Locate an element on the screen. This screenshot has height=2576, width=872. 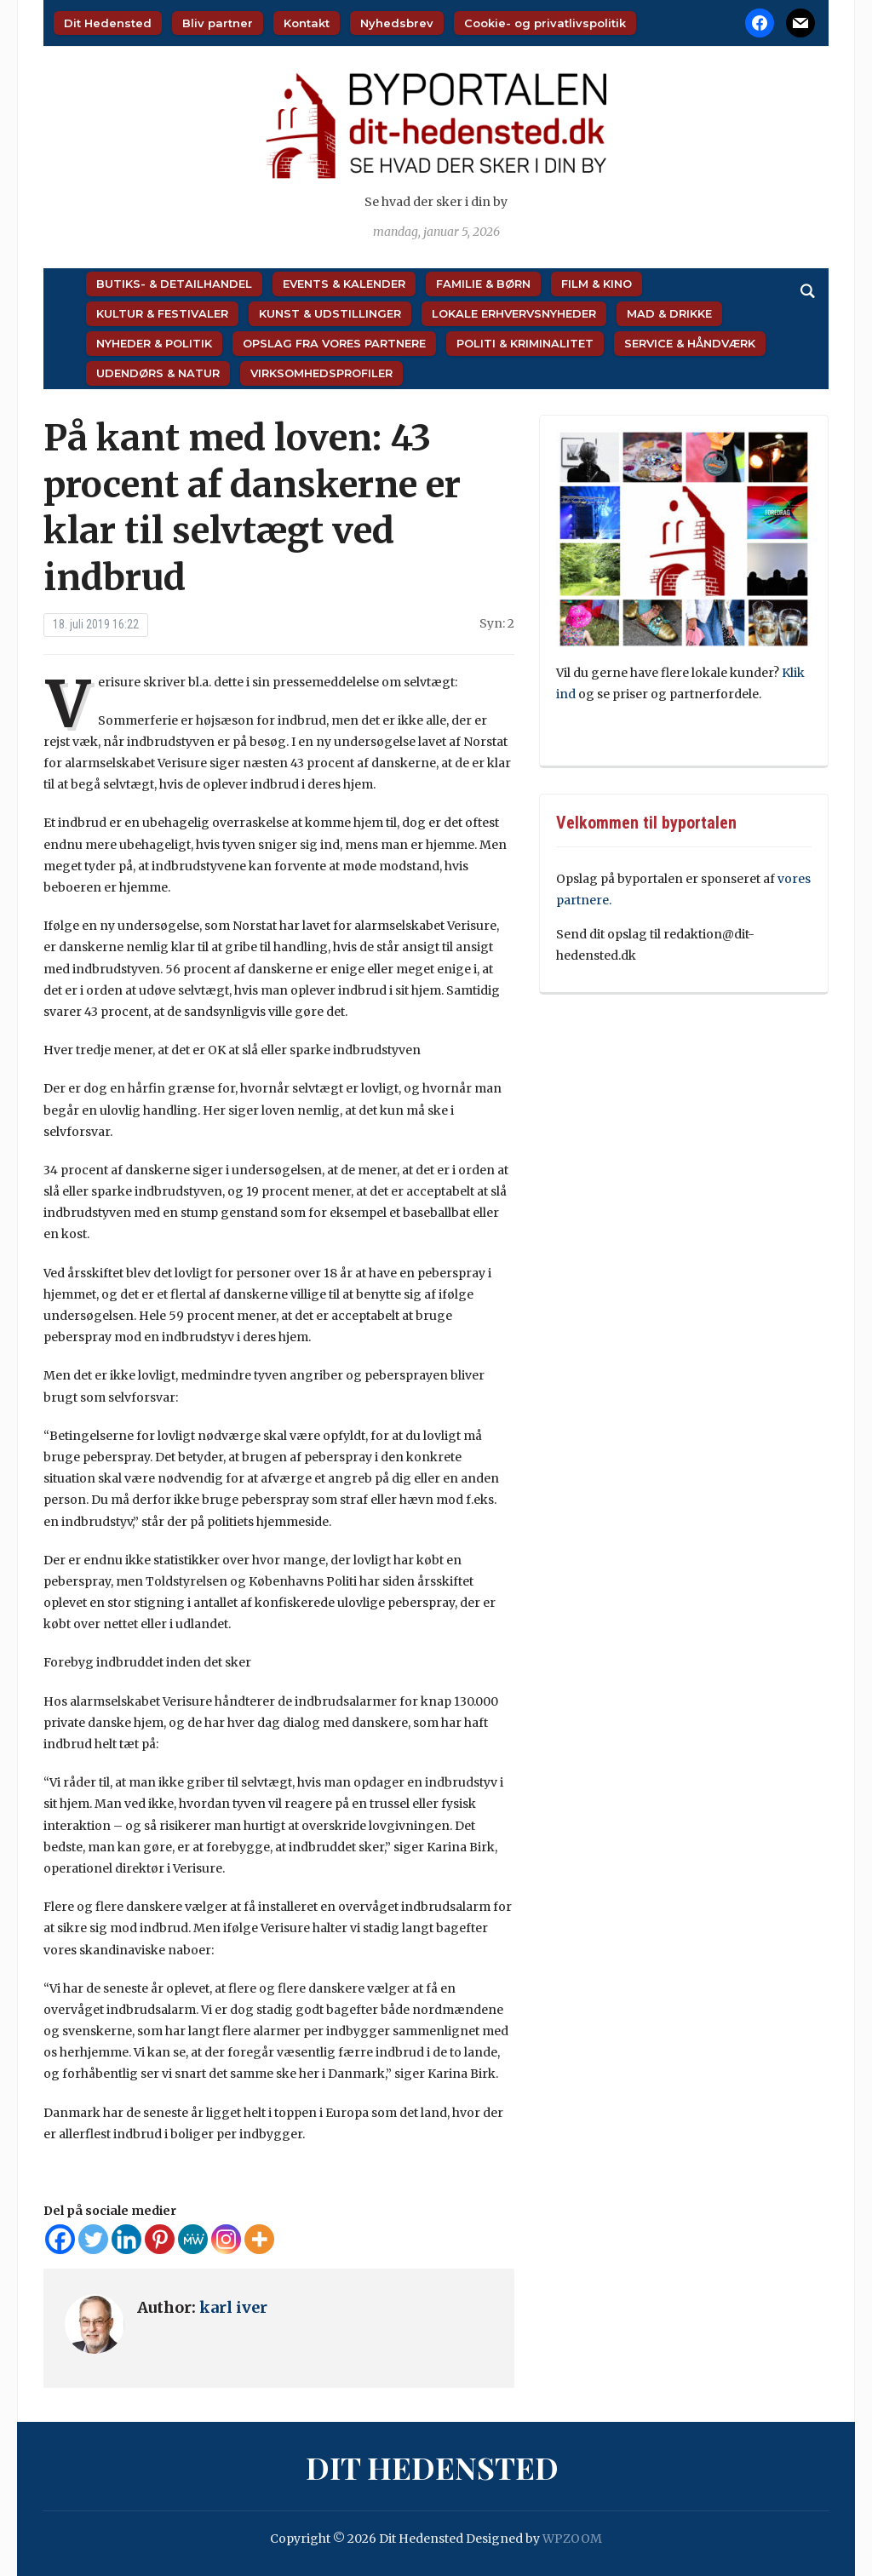
Kontakt is located at coordinates (307, 23).